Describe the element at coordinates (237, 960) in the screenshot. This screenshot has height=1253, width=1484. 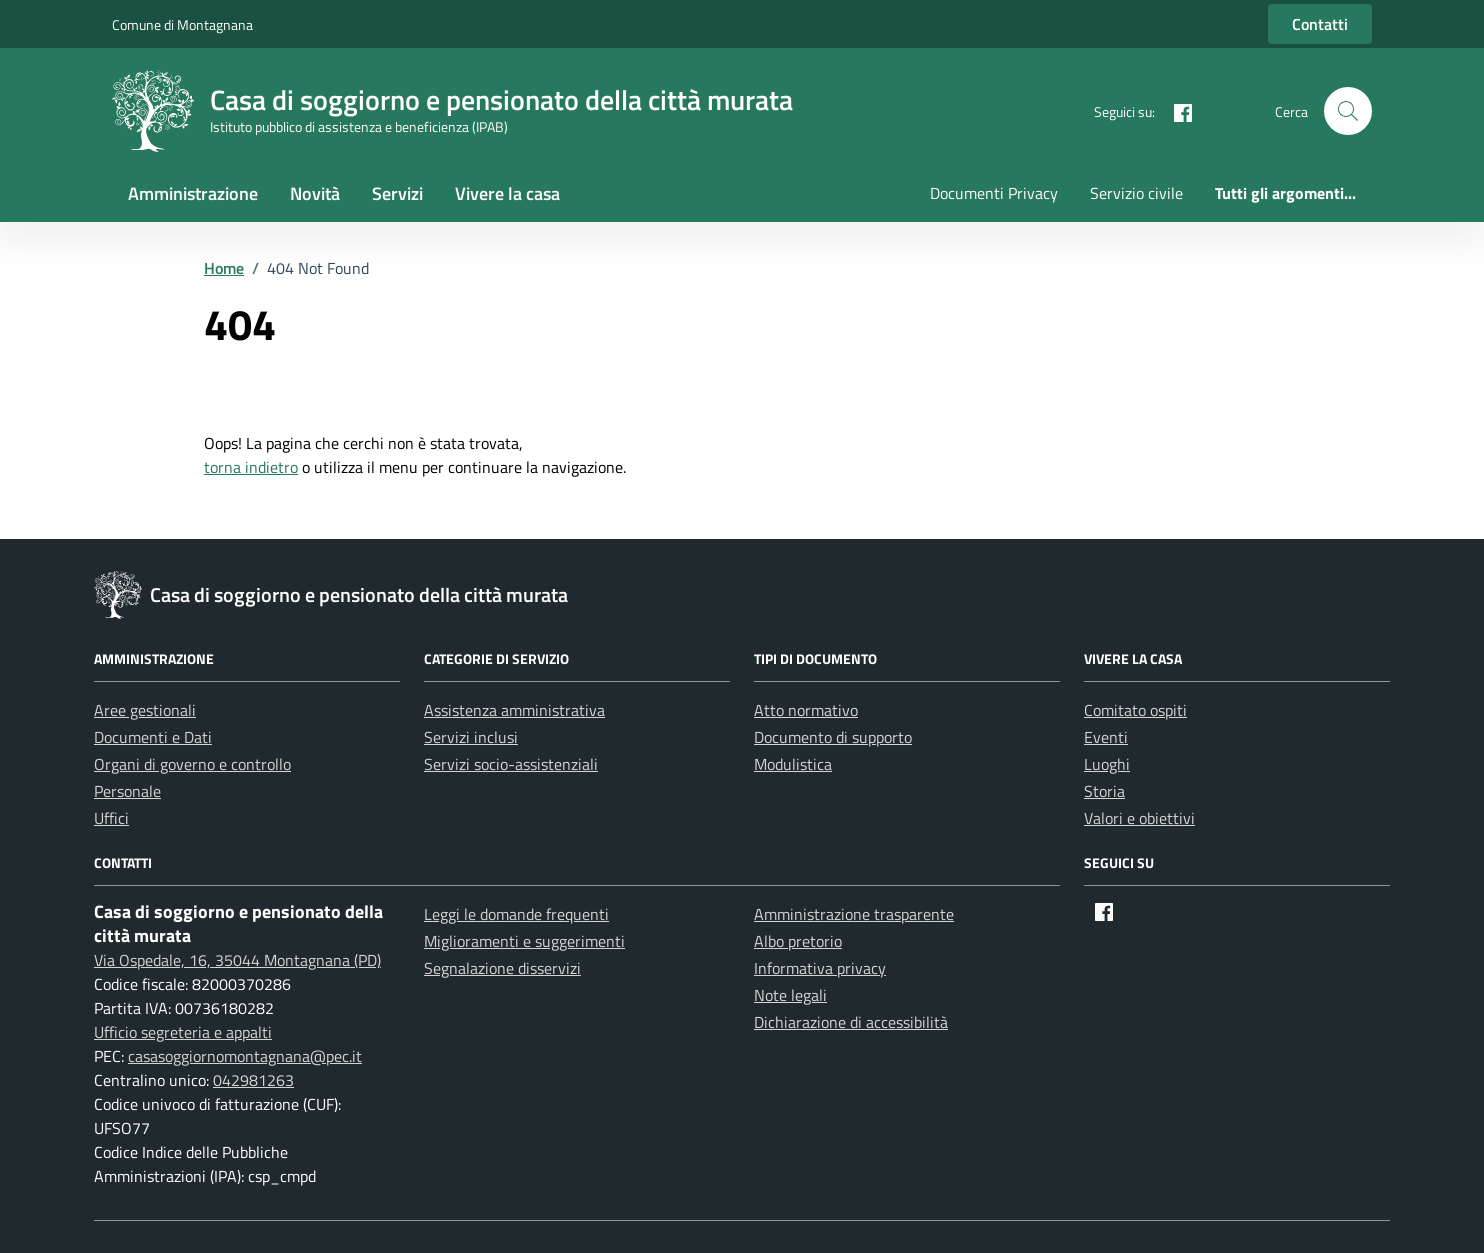
I see `Via Ospedale, 16, 35044 Montagnana (PD)` at that location.